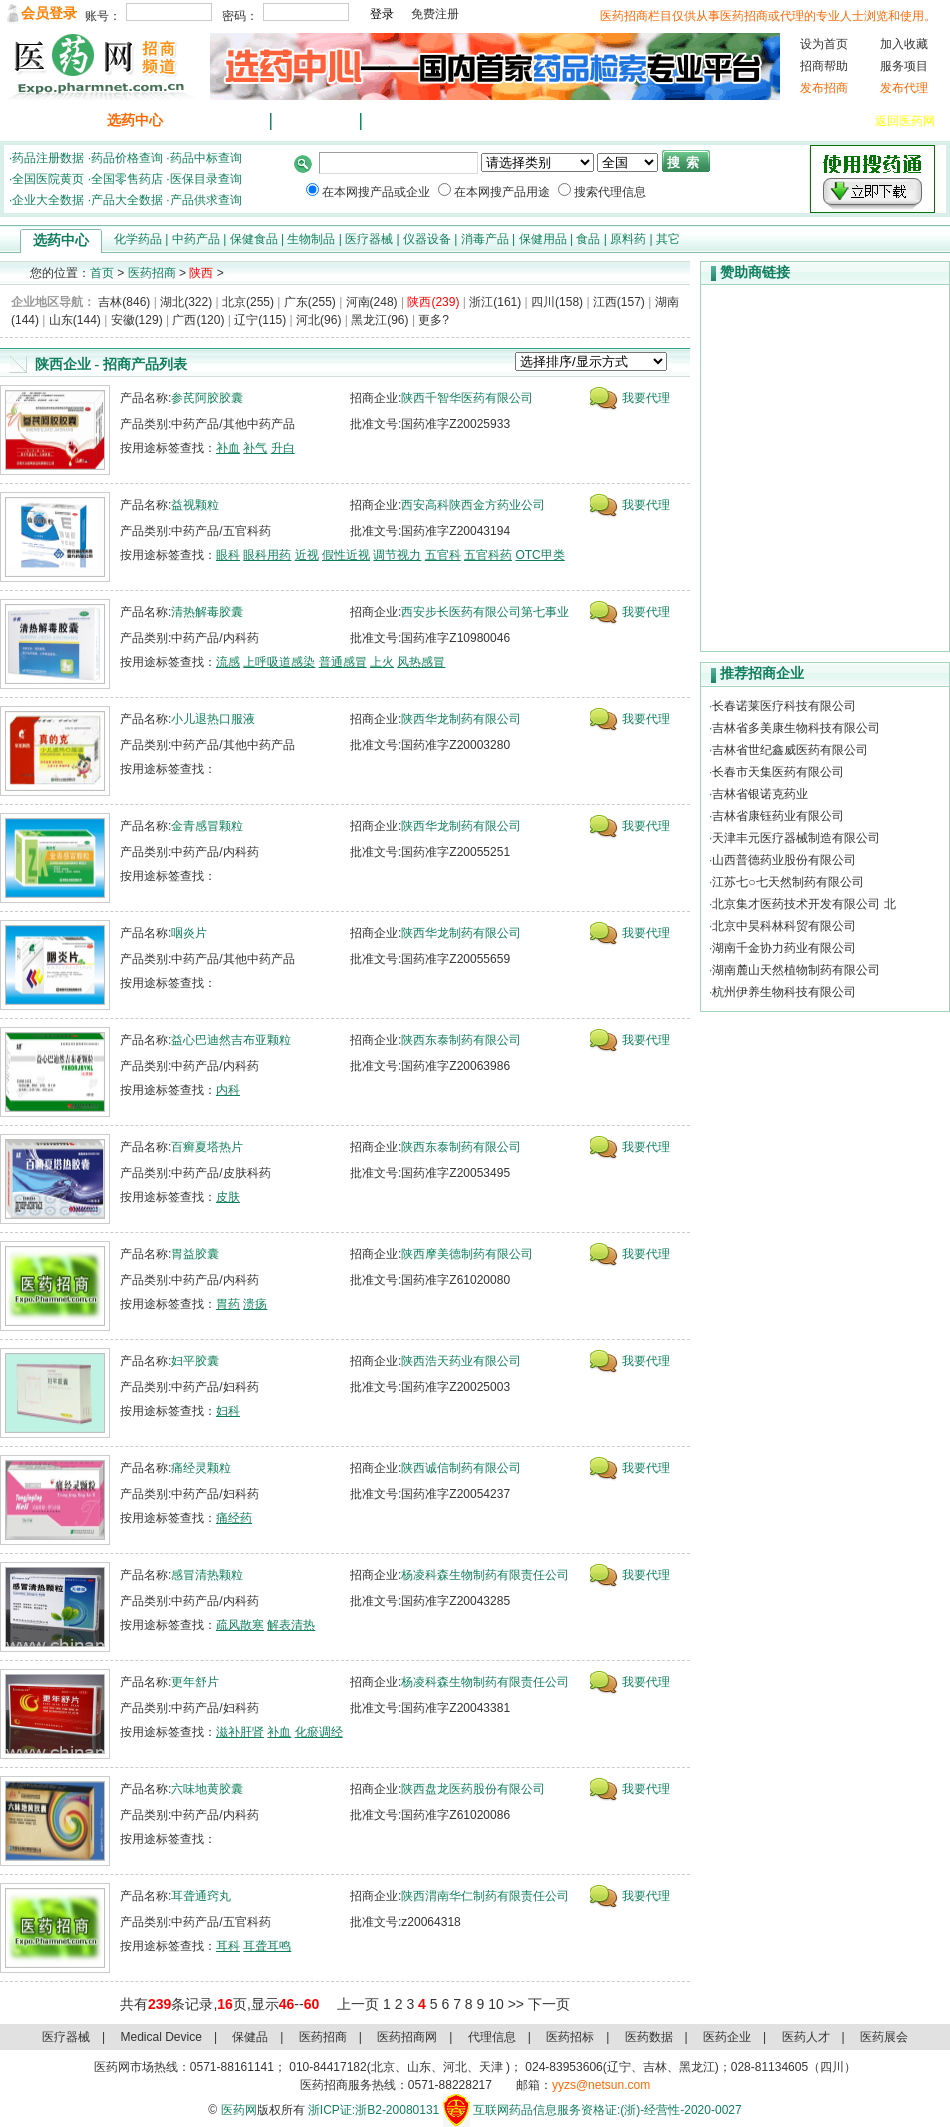 This screenshot has height=2127, width=950. What do you see at coordinates (488, 555) in the screenshot?
I see `五官科药` at bounding box center [488, 555].